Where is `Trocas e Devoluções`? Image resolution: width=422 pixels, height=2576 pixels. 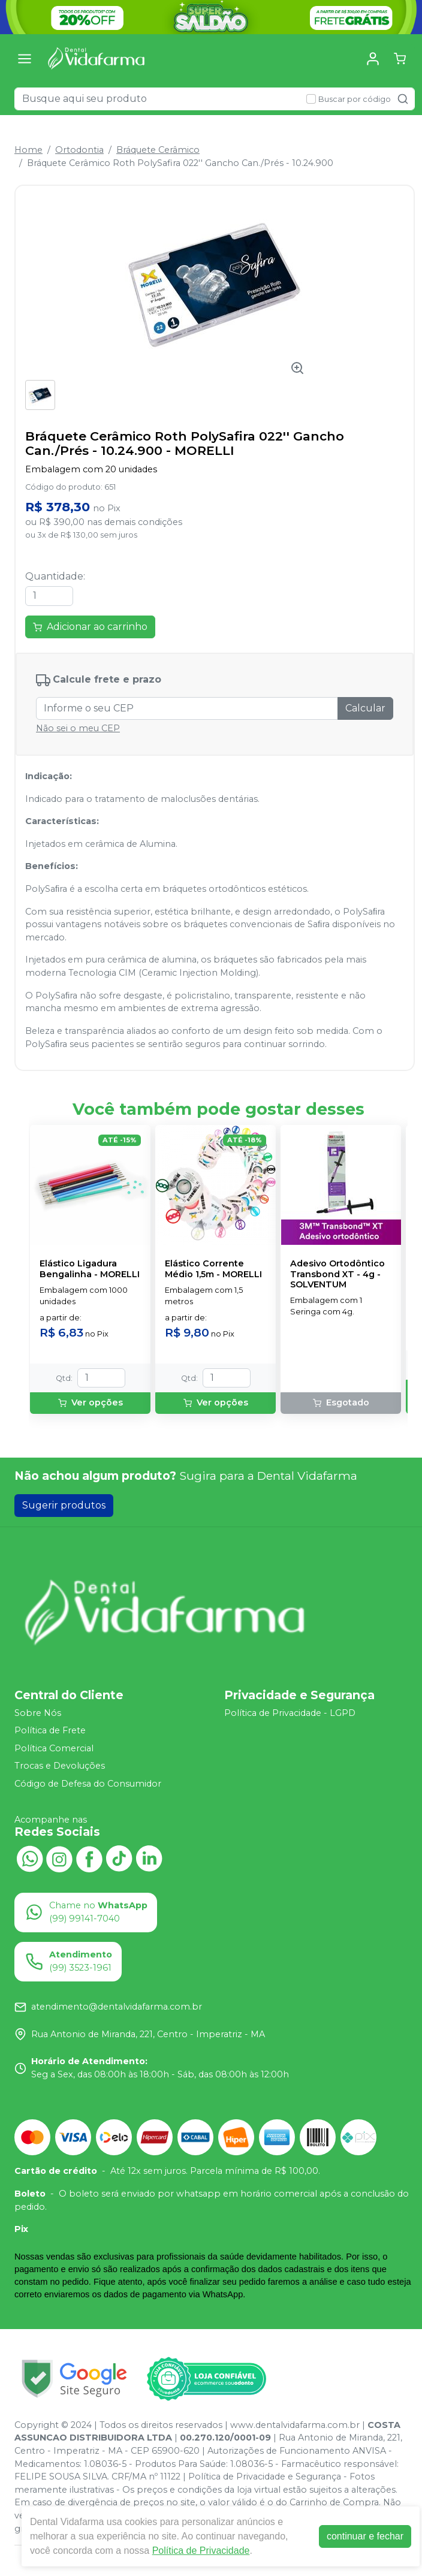
Trocas e Devoluções is located at coordinates (59, 1766).